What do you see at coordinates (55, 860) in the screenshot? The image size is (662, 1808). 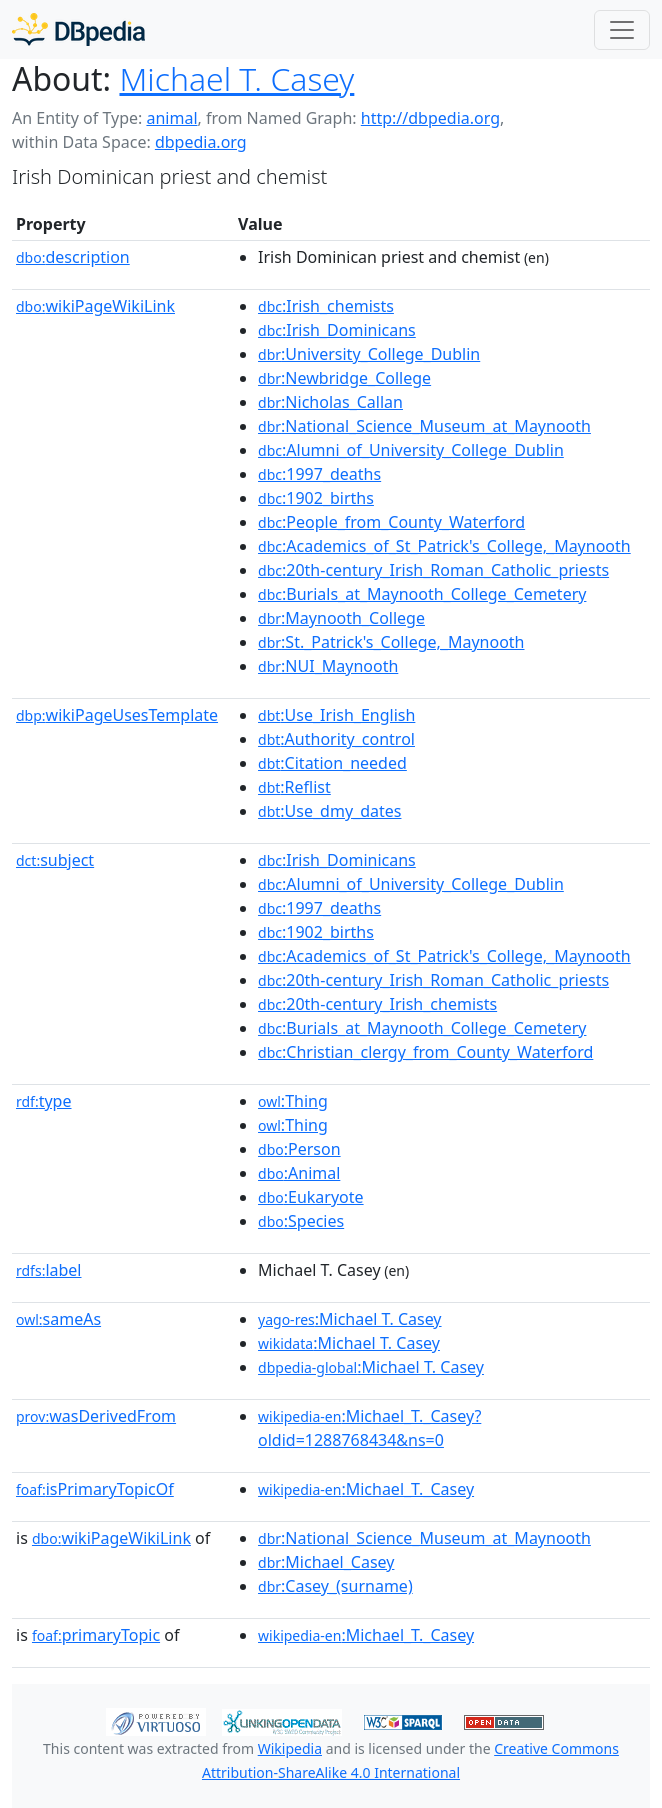 I see `subject` at bounding box center [55, 860].